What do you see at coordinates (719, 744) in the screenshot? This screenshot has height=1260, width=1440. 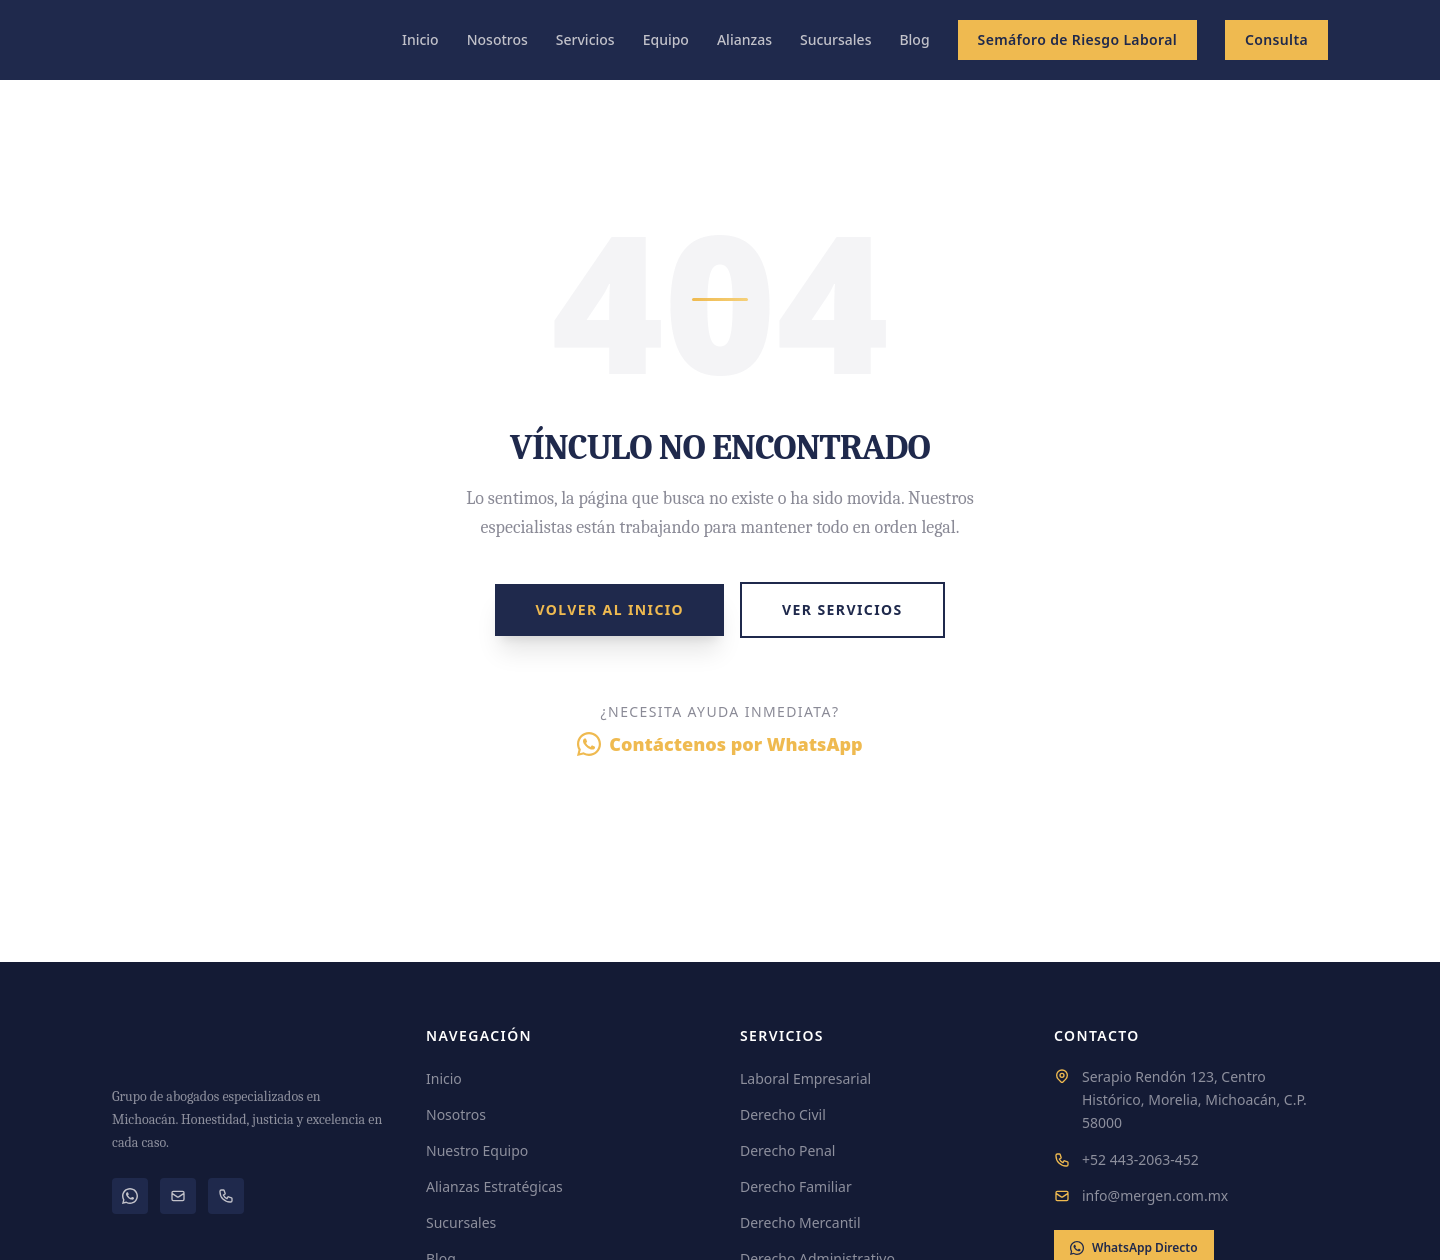 I see `Contáctenos por WhatsApp` at bounding box center [719, 744].